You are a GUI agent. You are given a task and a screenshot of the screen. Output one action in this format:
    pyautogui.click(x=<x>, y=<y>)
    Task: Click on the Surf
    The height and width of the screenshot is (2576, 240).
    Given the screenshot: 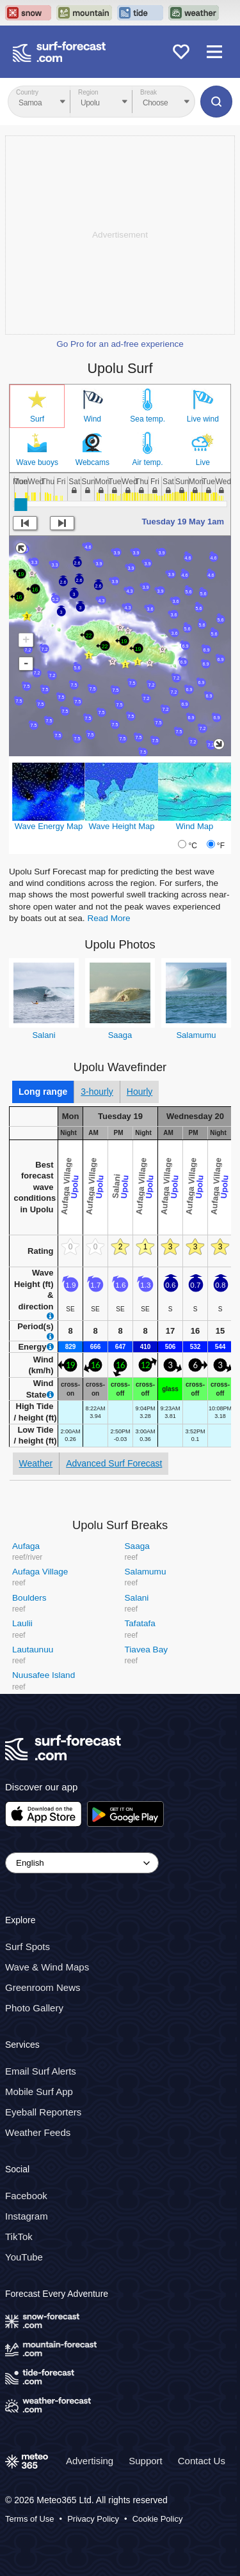 What is the action you would take?
    pyautogui.click(x=37, y=419)
    